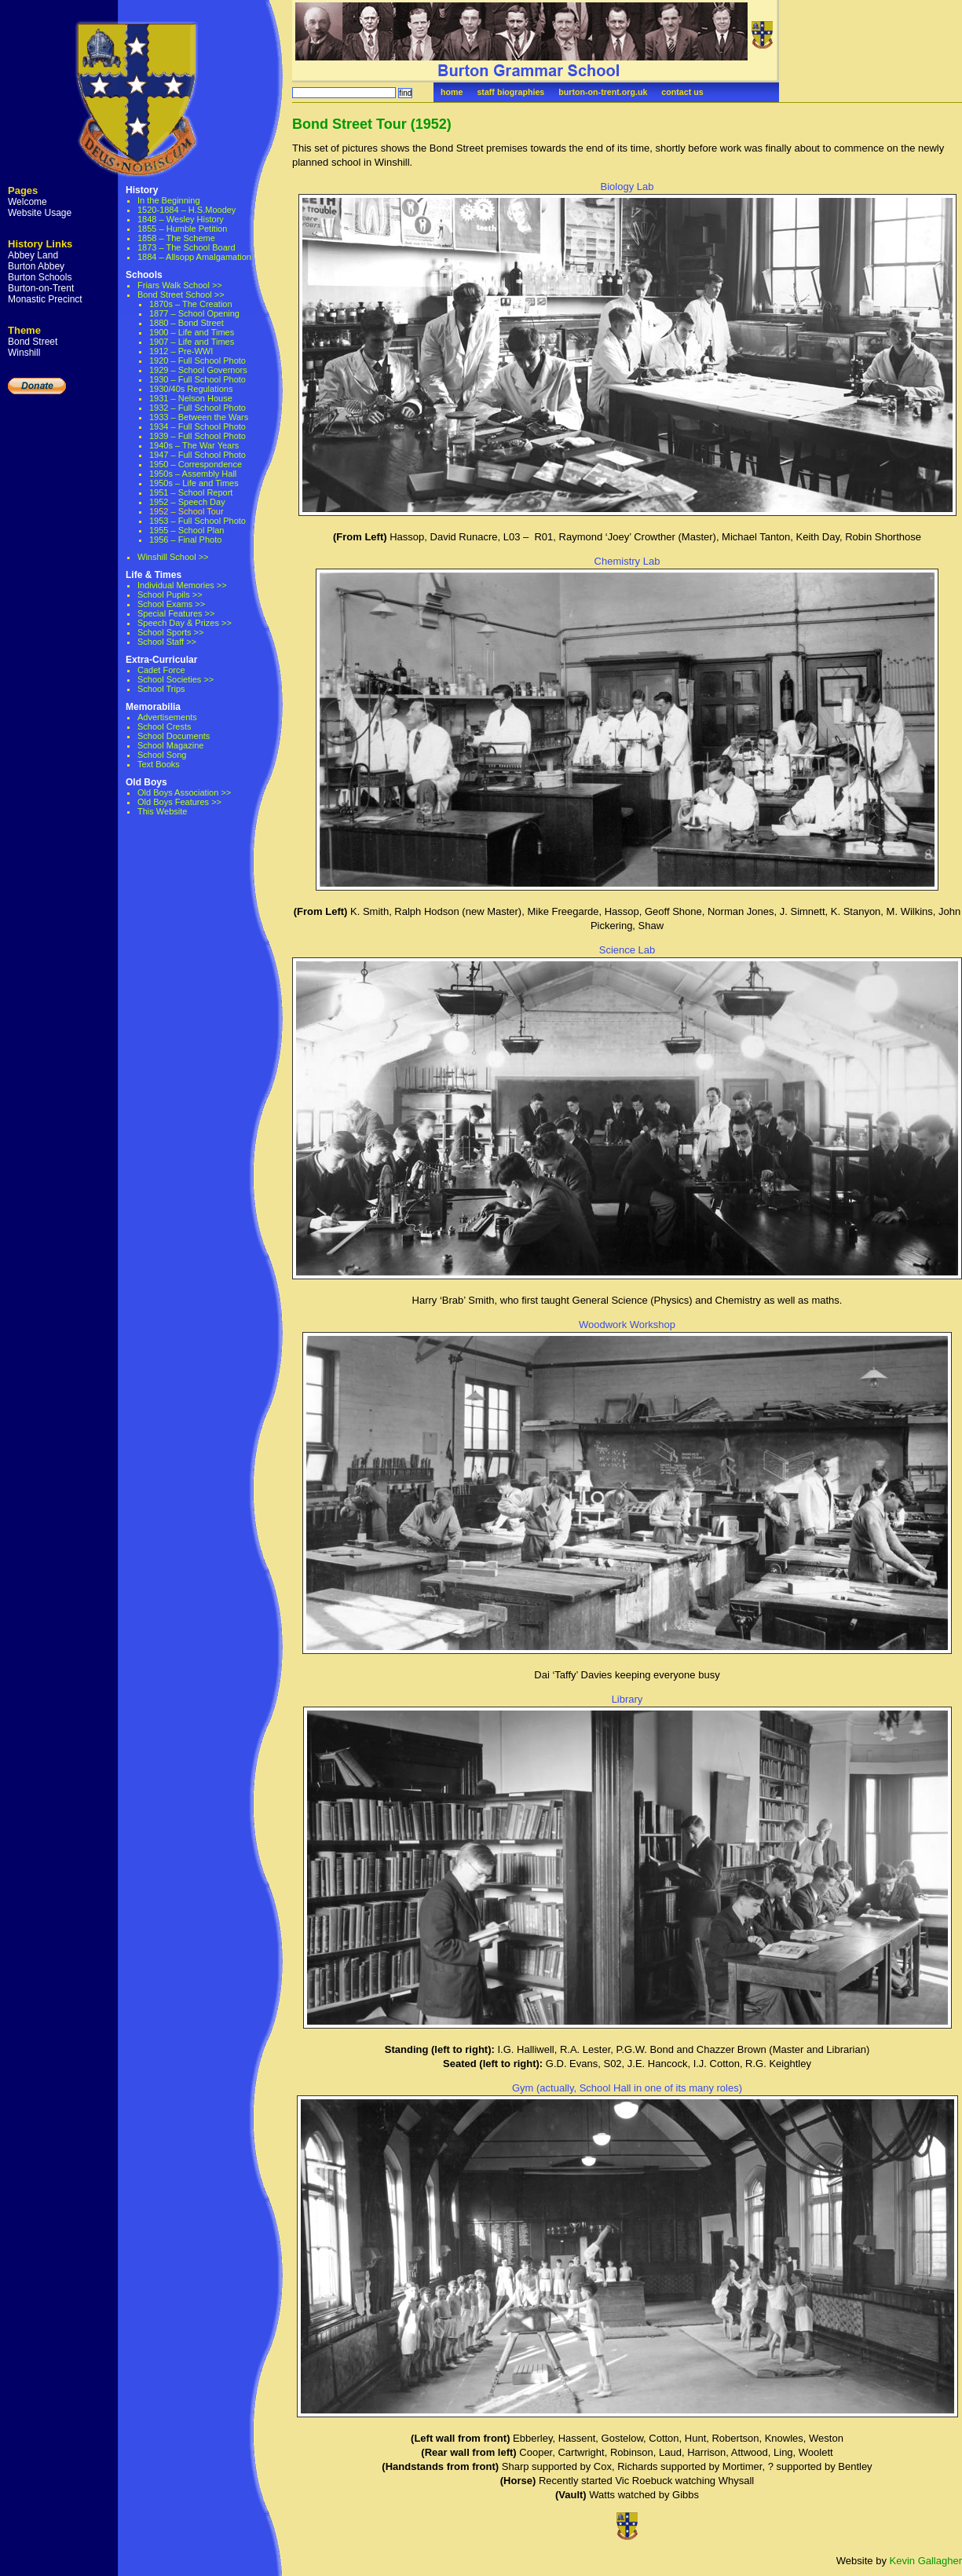 Image resolution: width=962 pixels, height=2576 pixels. Describe the element at coordinates (158, 764) in the screenshot. I see `Text Books` at that location.